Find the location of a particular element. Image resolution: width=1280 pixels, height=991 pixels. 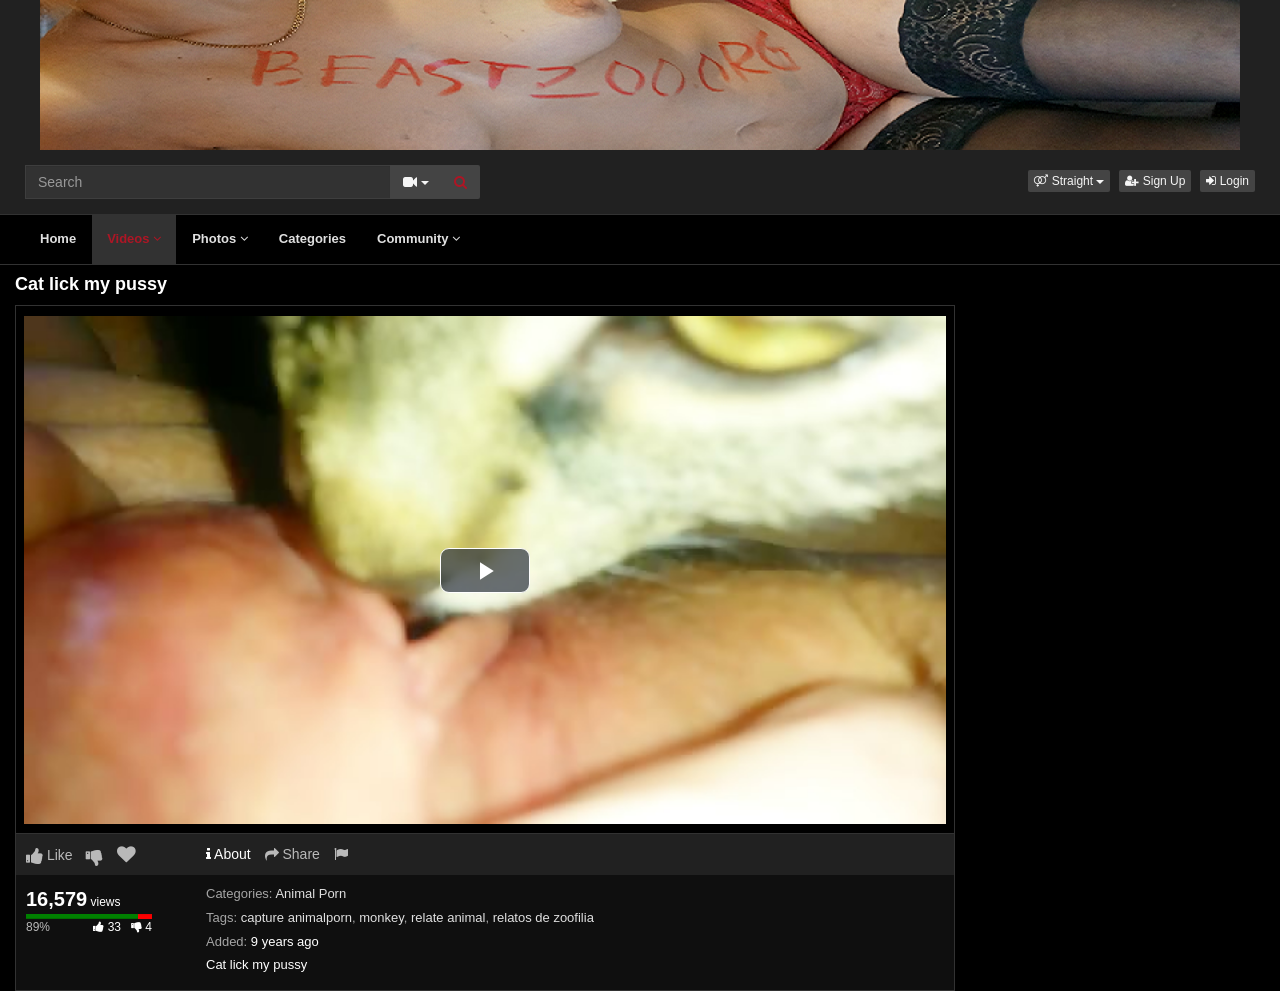

Login is located at coordinates (1227, 181).